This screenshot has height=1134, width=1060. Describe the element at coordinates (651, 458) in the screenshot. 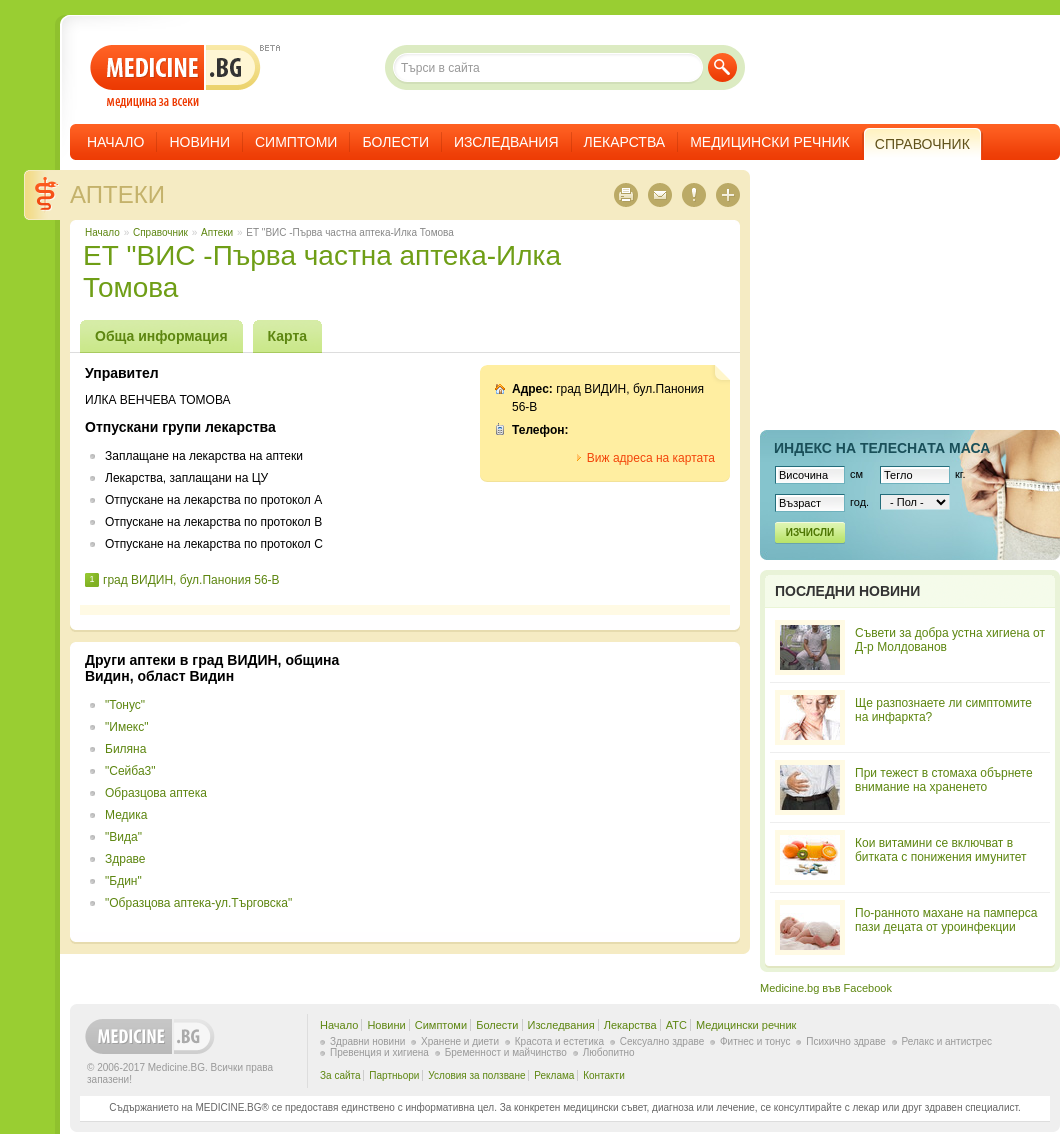

I see `Виж адреса на картата` at that location.